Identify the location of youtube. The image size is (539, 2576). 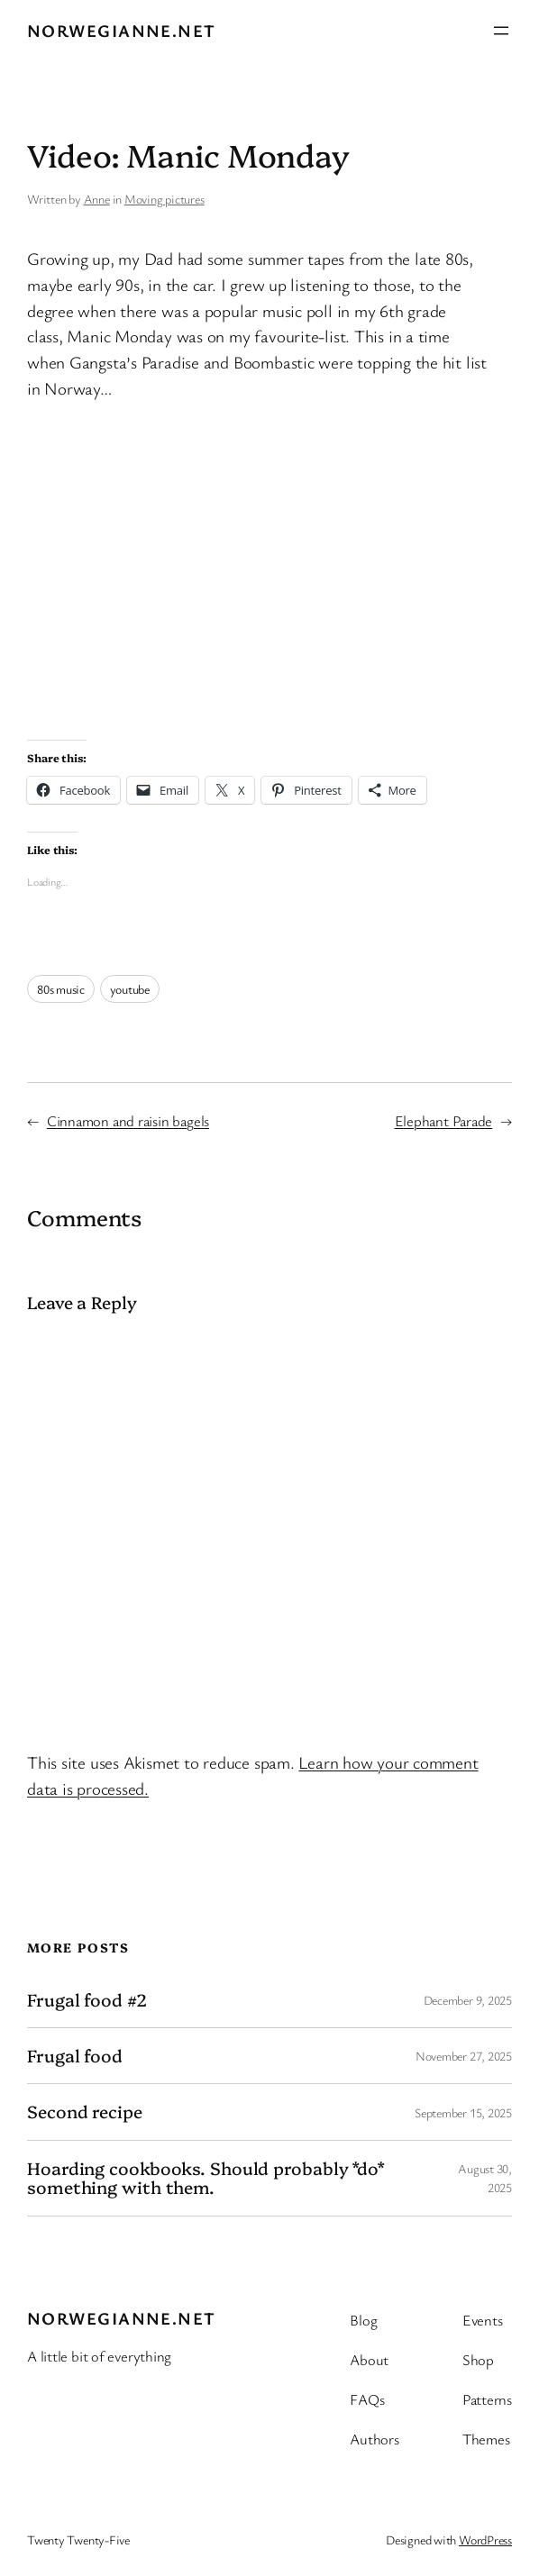
(130, 988).